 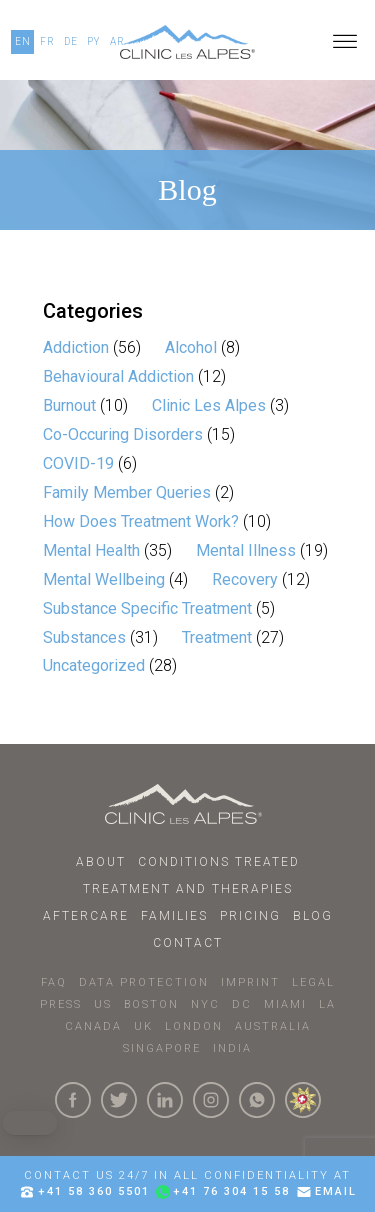 I want to click on [Click here to go to our homepage.], so click(x=187, y=42).